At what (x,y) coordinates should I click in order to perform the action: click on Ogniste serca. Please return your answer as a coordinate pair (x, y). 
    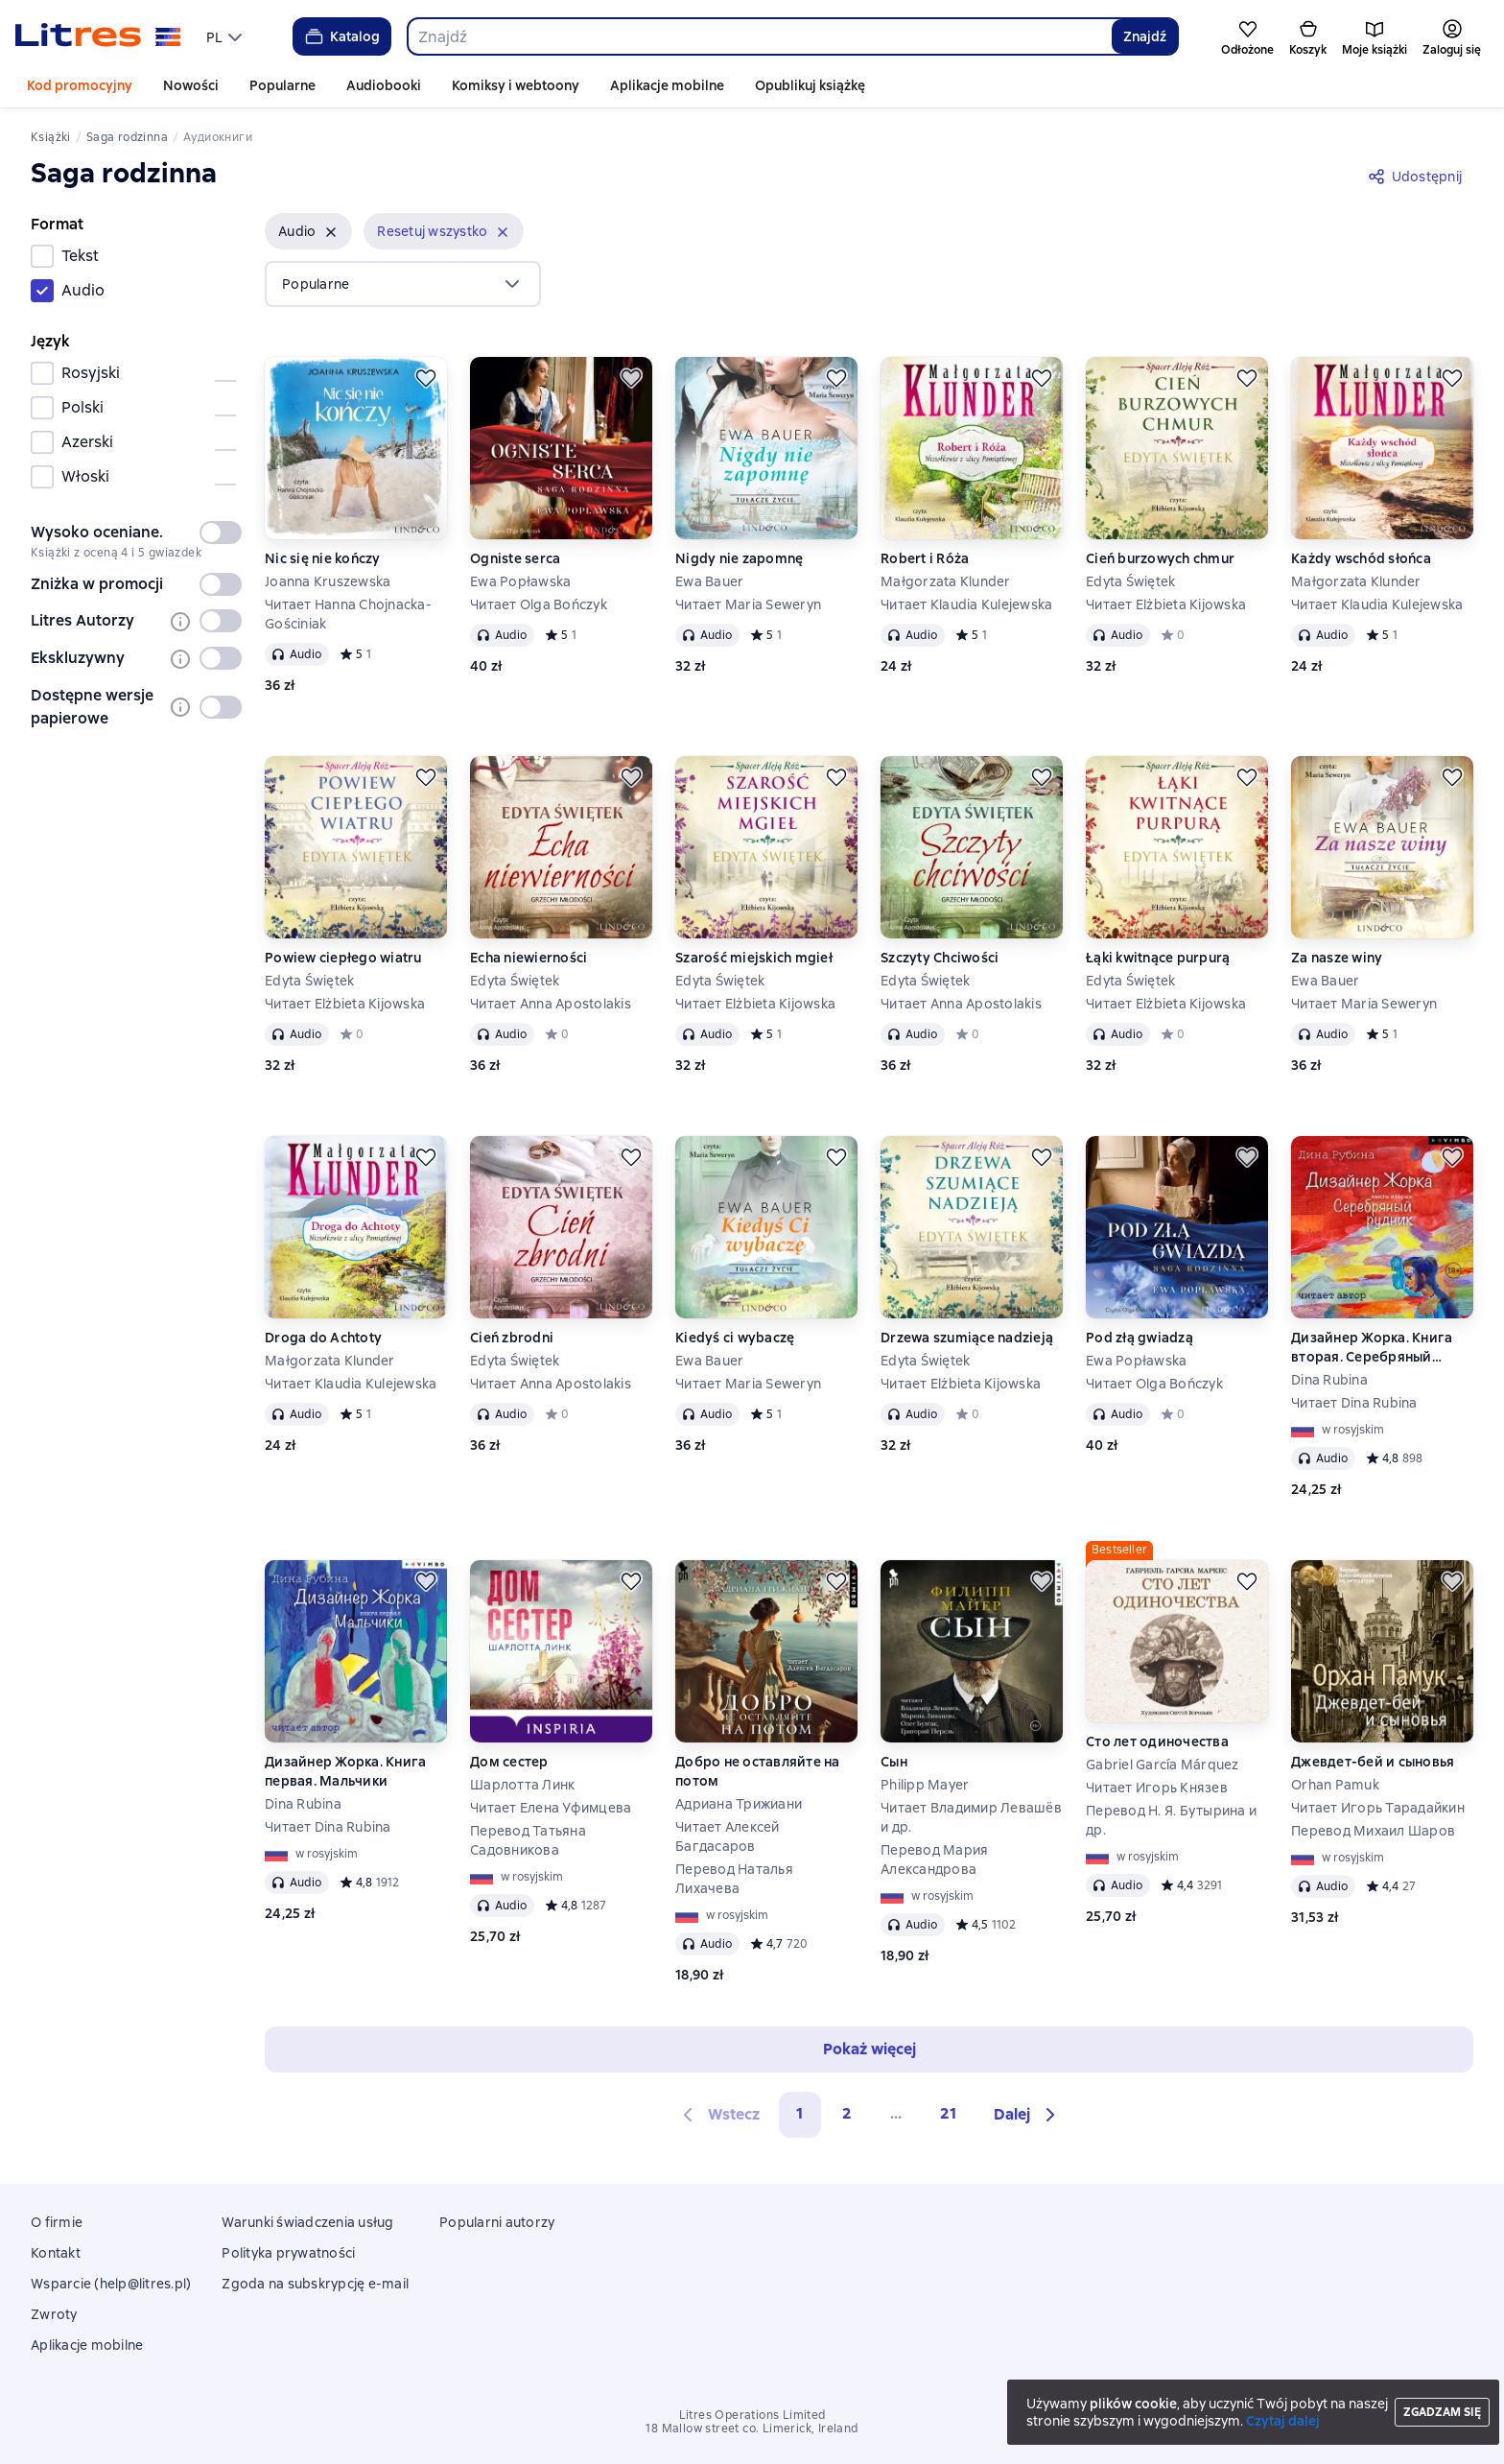
    Looking at the image, I should click on (515, 558).